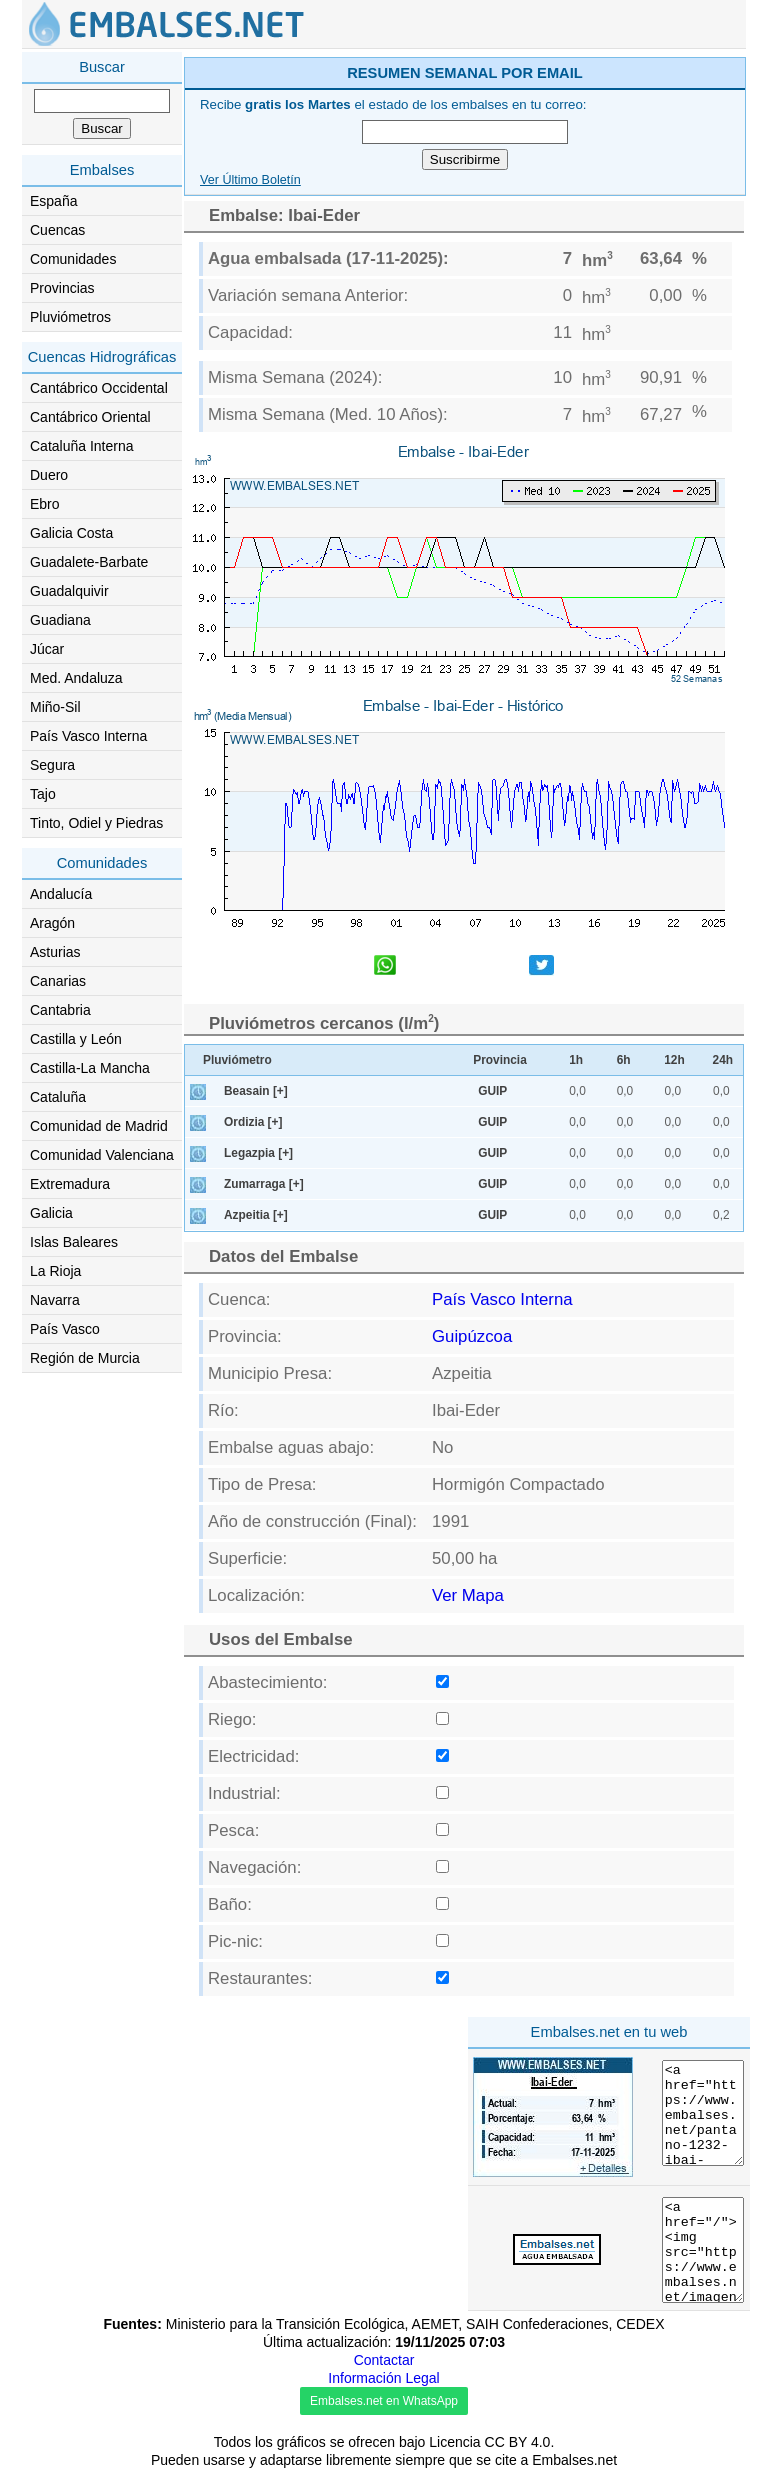  What do you see at coordinates (576, 1060) in the screenshot?
I see `1h` at bounding box center [576, 1060].